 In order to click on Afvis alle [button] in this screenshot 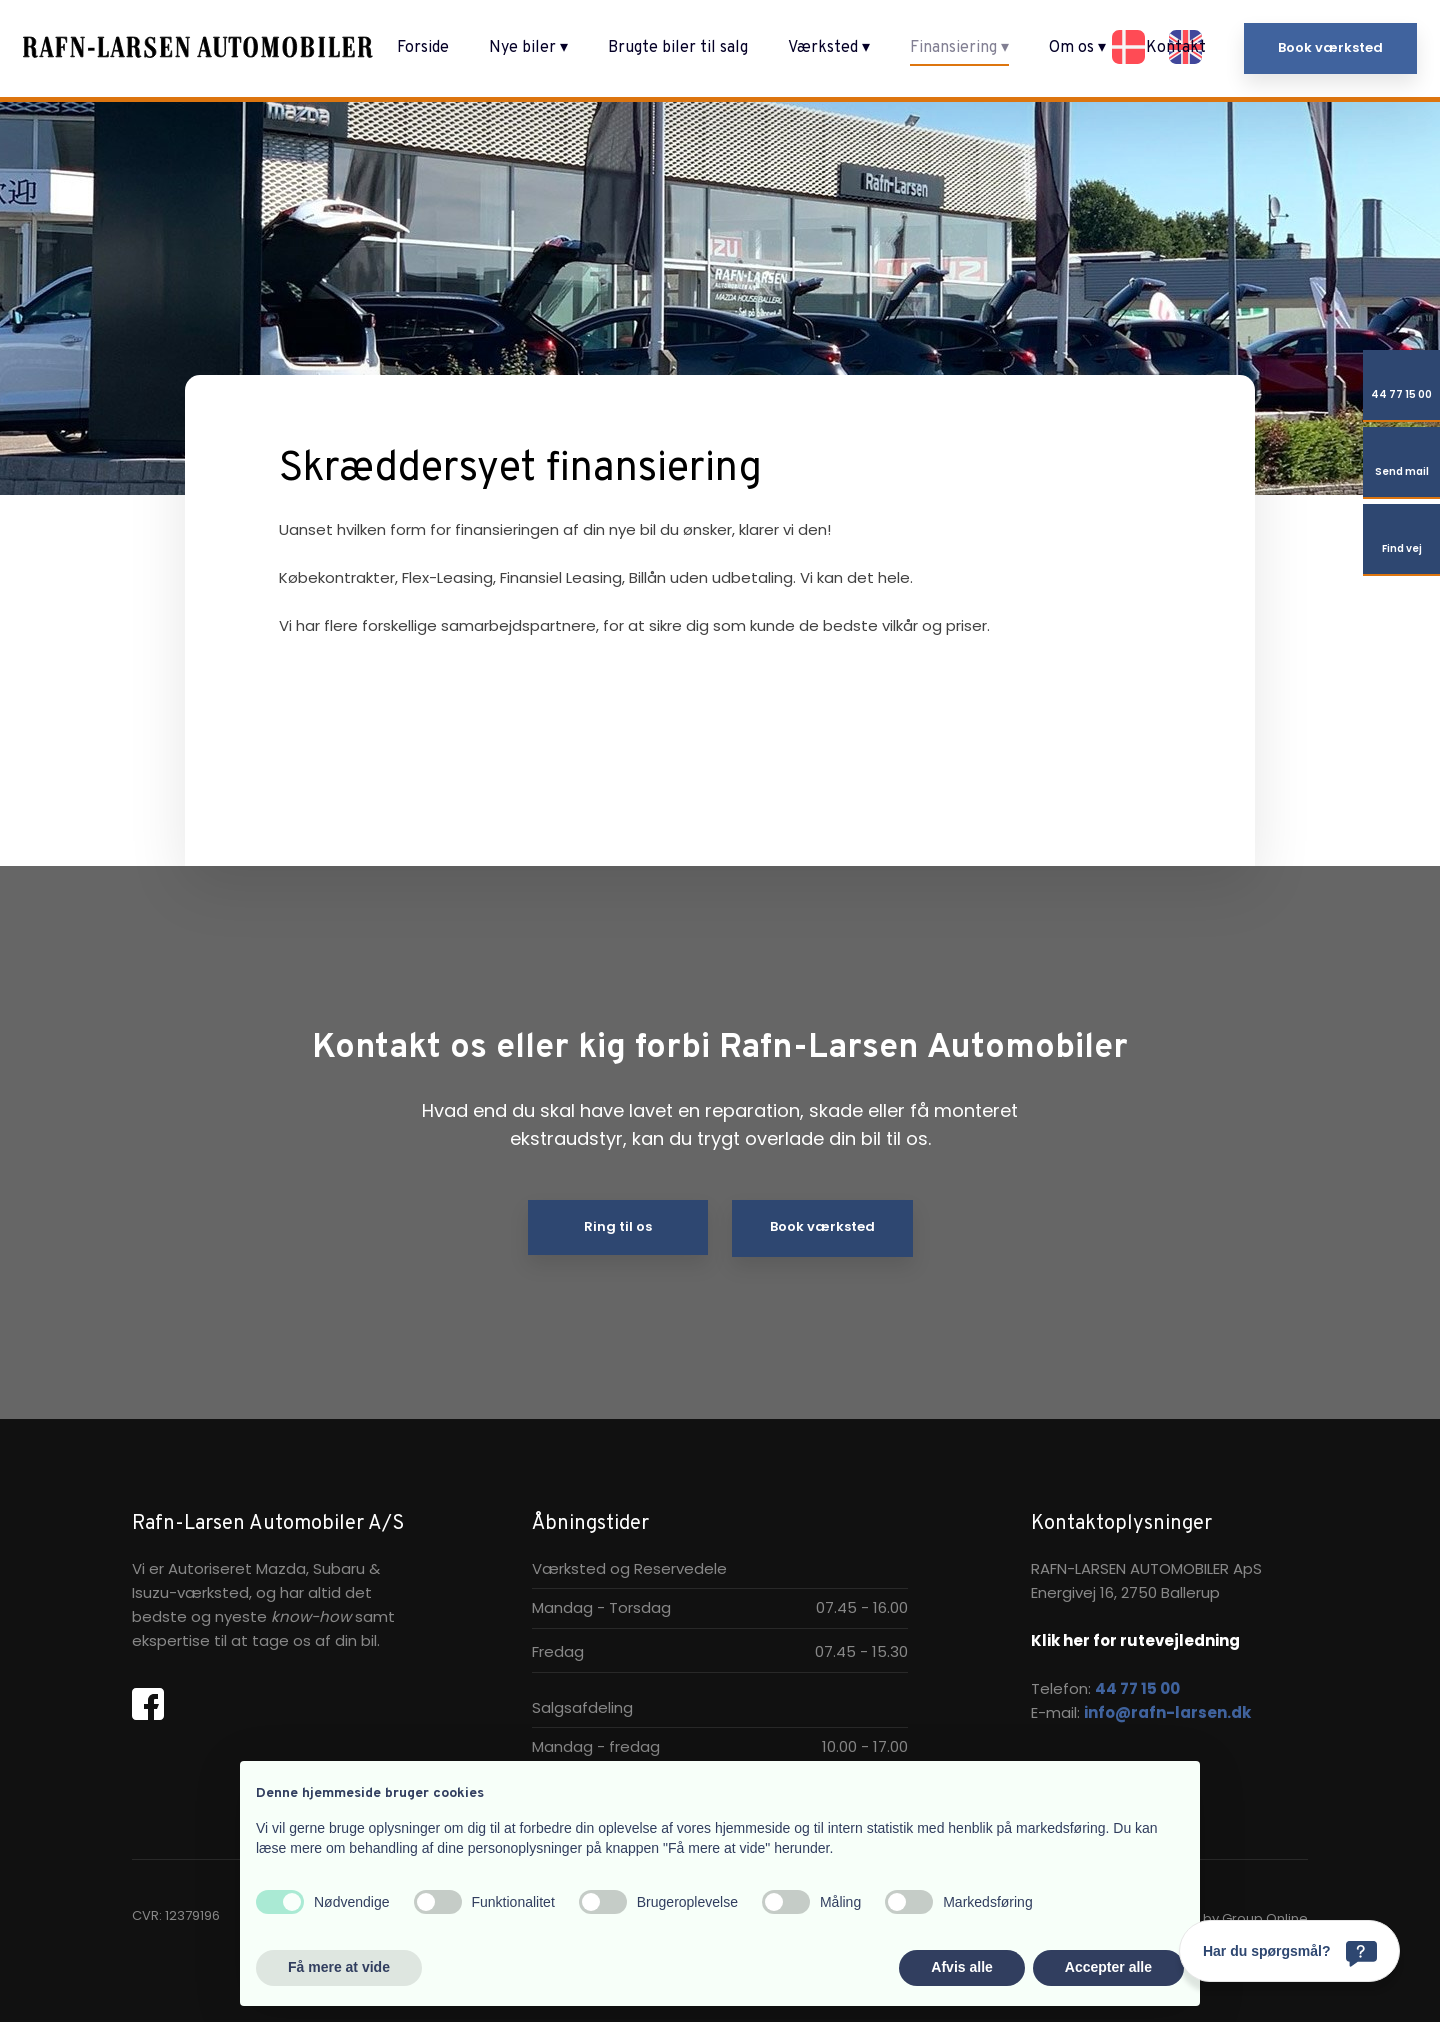, I will do `click(961, 1967)`.